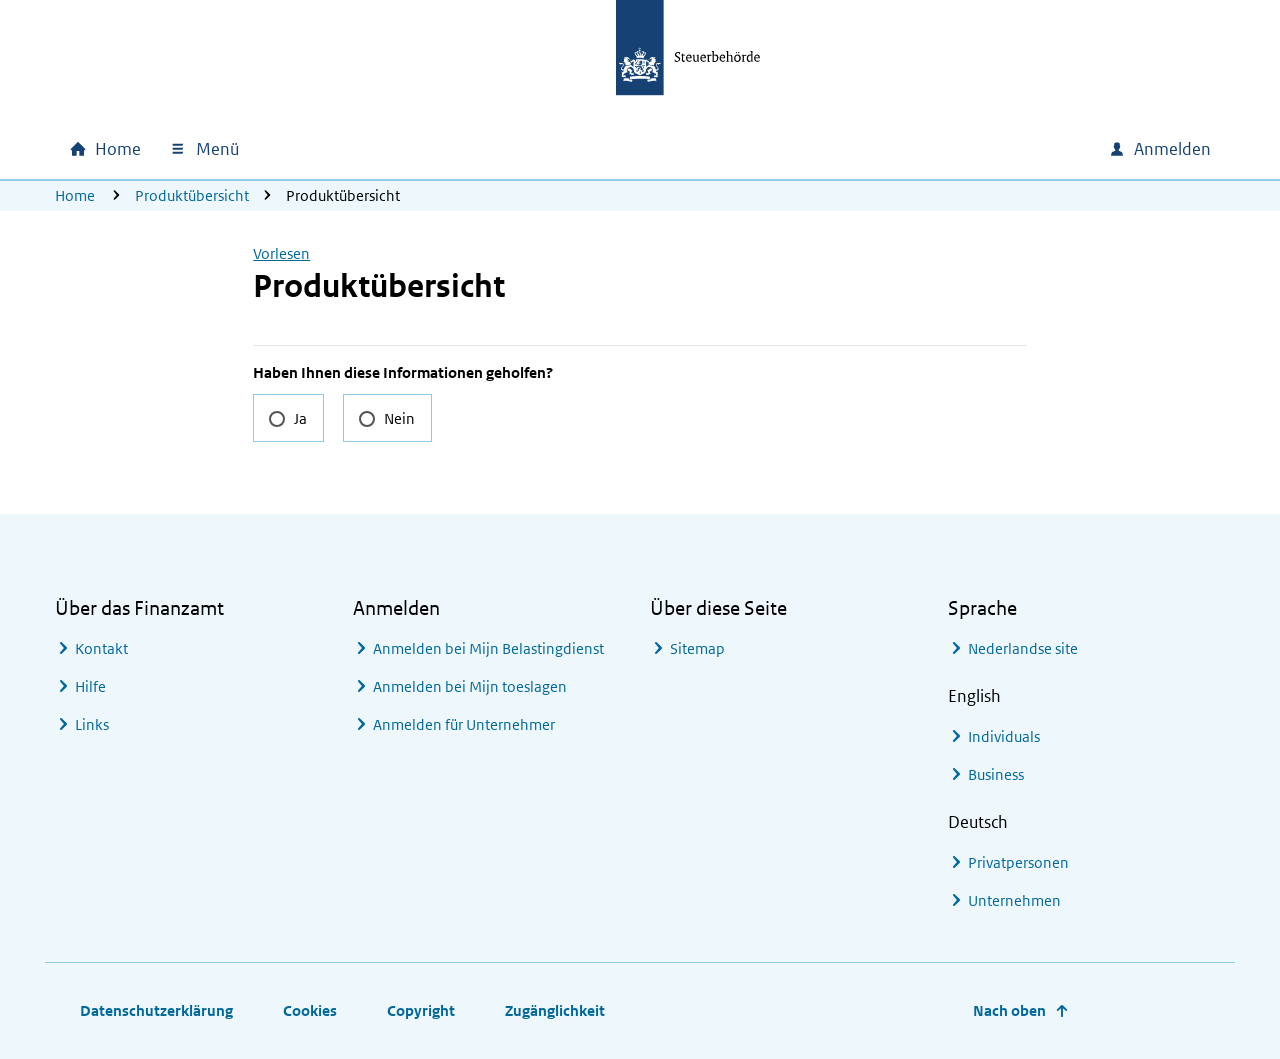  I want to click on Hilfe, so click(90, 686).